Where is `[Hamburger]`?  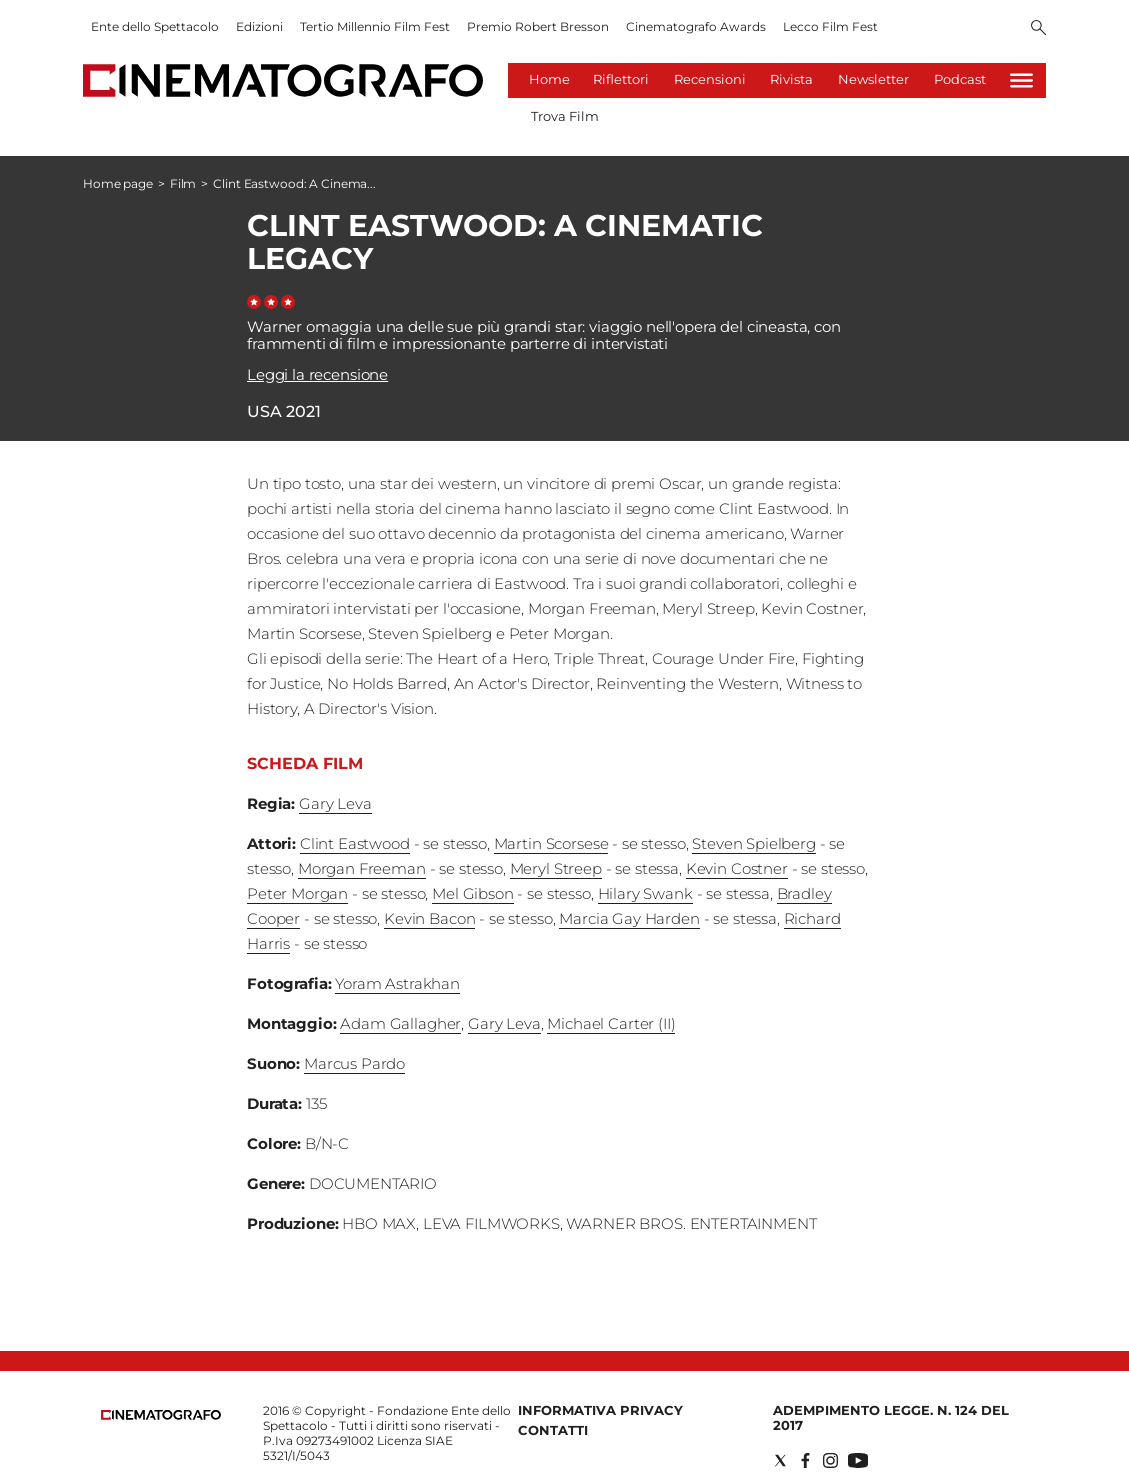 [Hamburger] is located at coordinates (1021, 80).